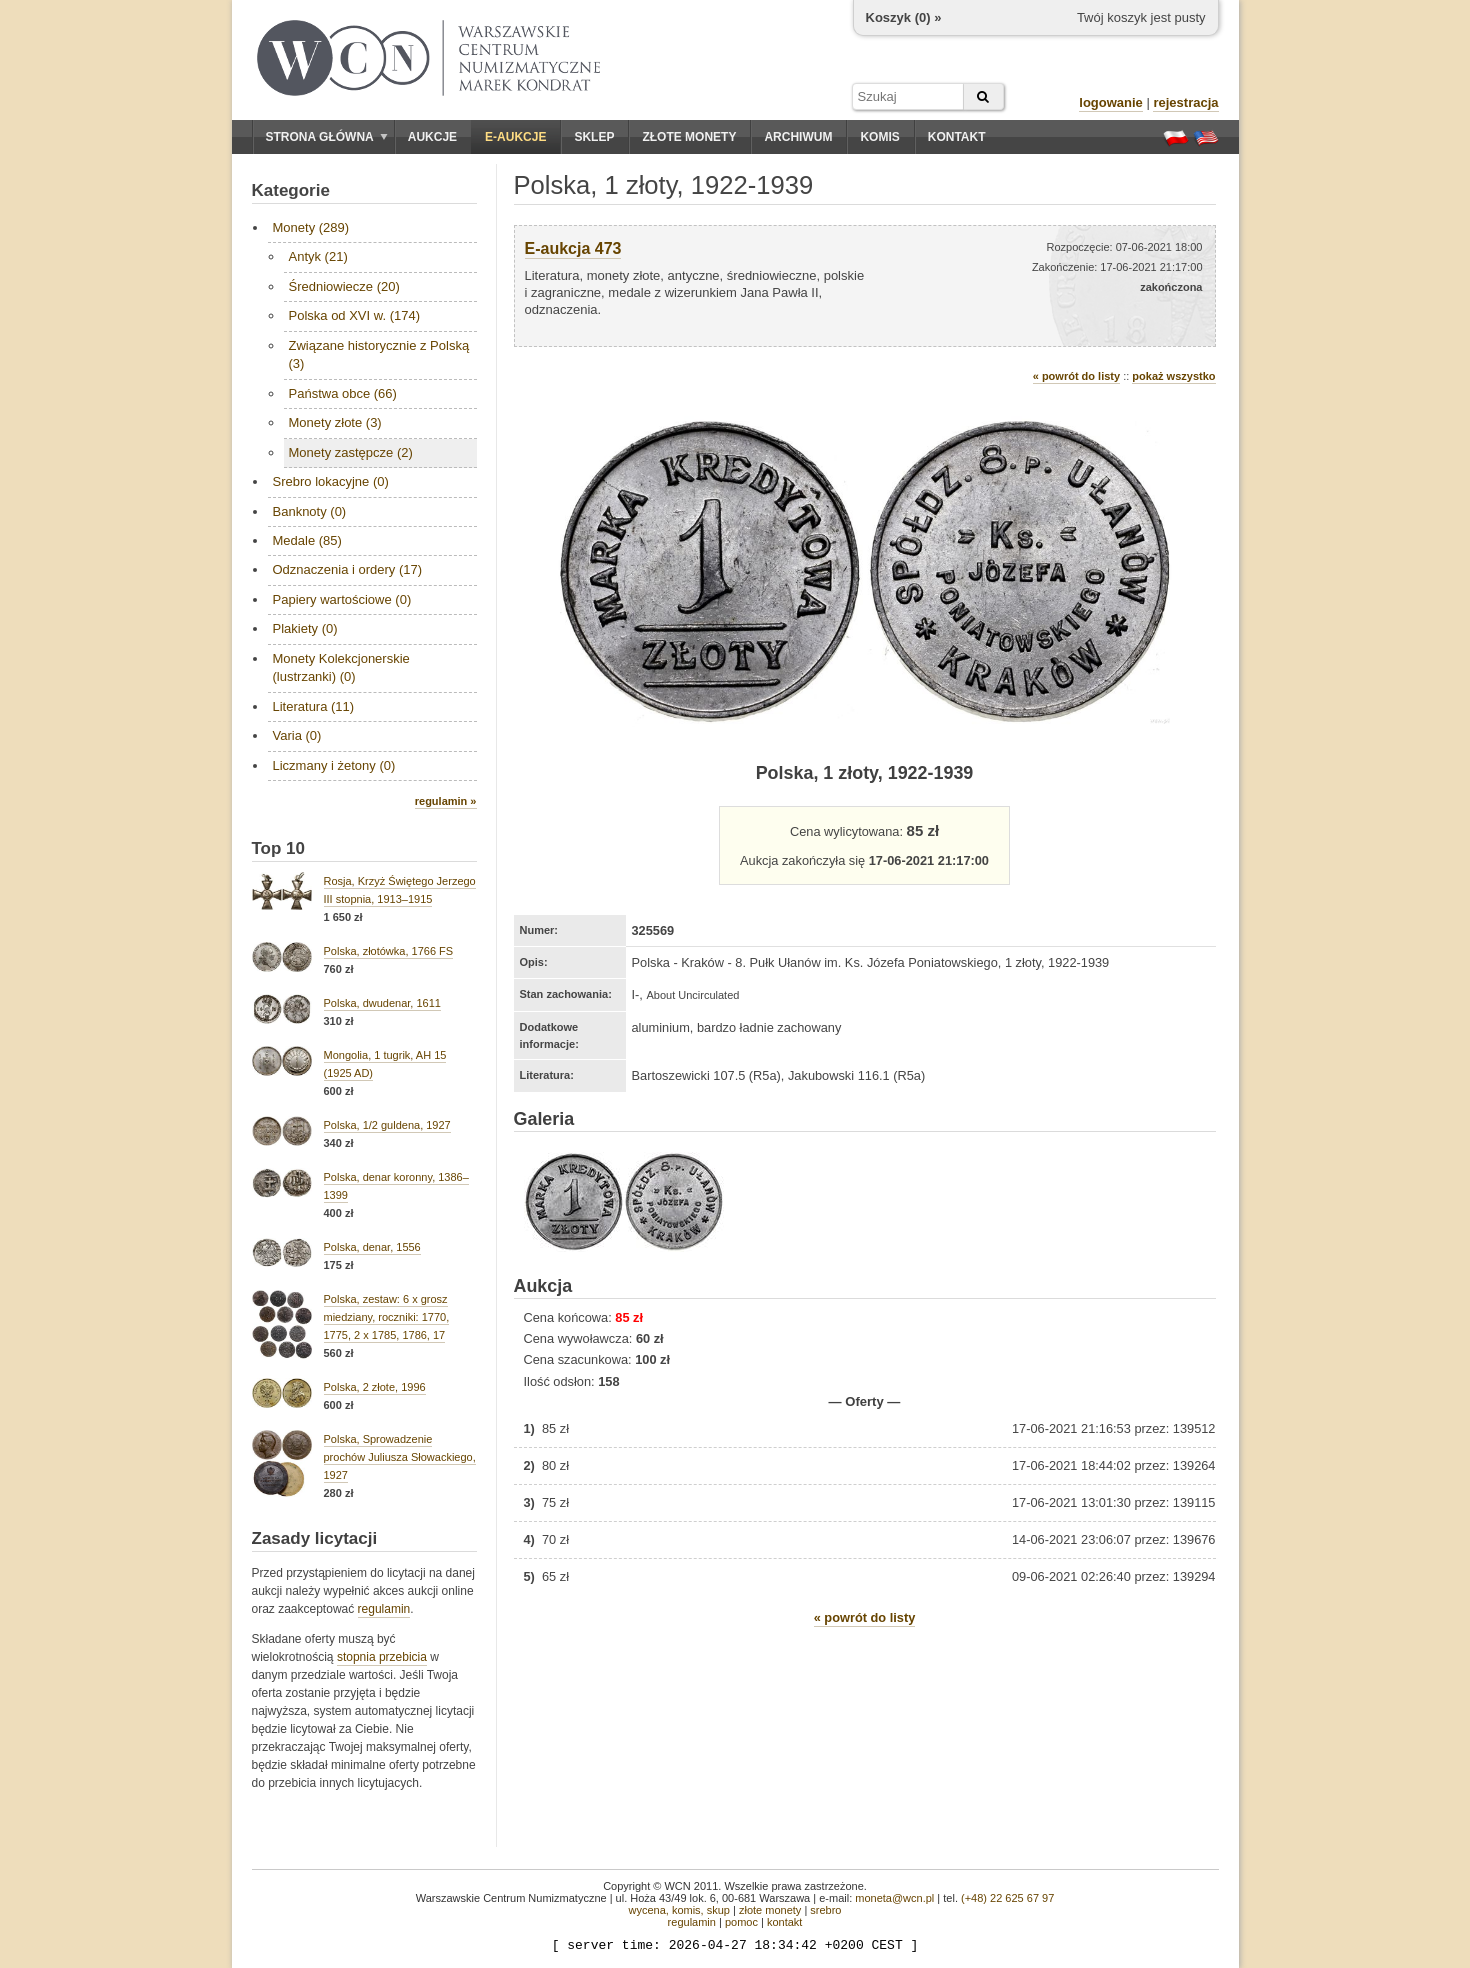 The width and height of the screenshot is (1470, 1968). Describe the element at coordinates (446, 801) in the screenshot. I see `regulamin »` at that location.